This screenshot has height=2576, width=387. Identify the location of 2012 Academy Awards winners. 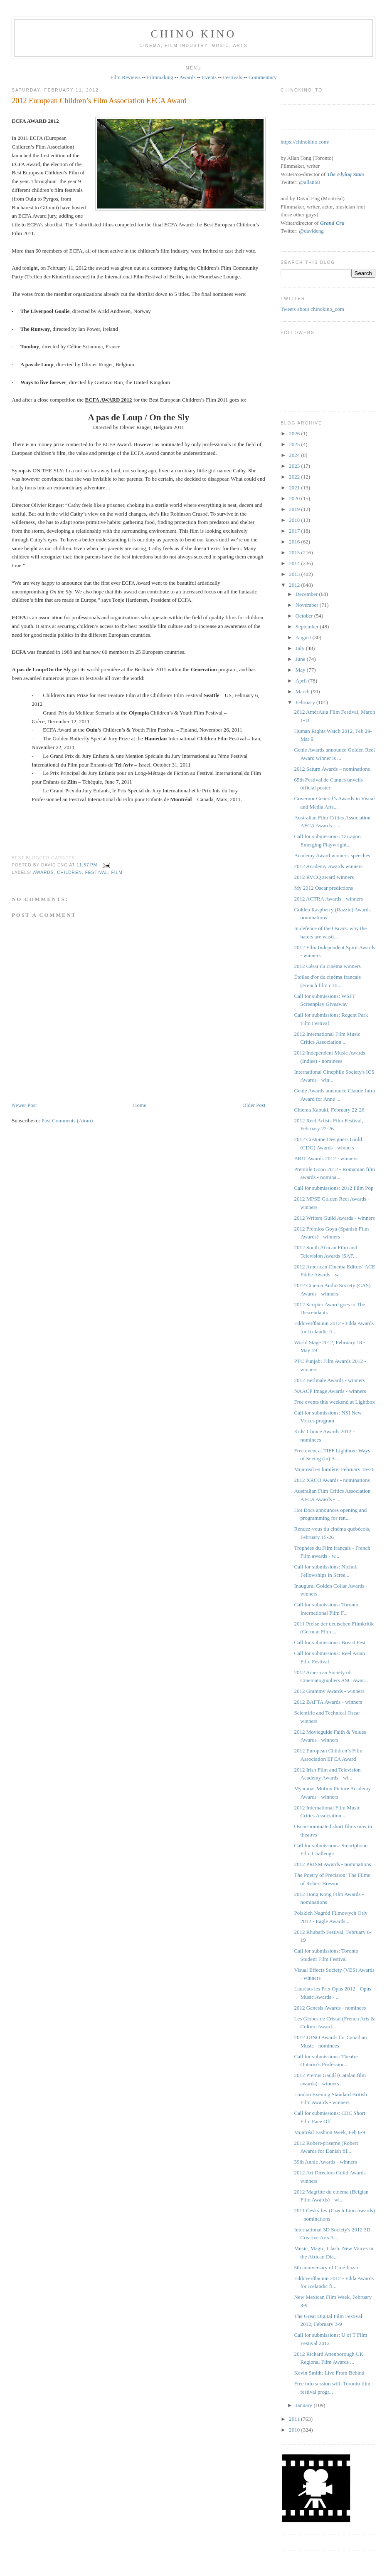
(328, 866).